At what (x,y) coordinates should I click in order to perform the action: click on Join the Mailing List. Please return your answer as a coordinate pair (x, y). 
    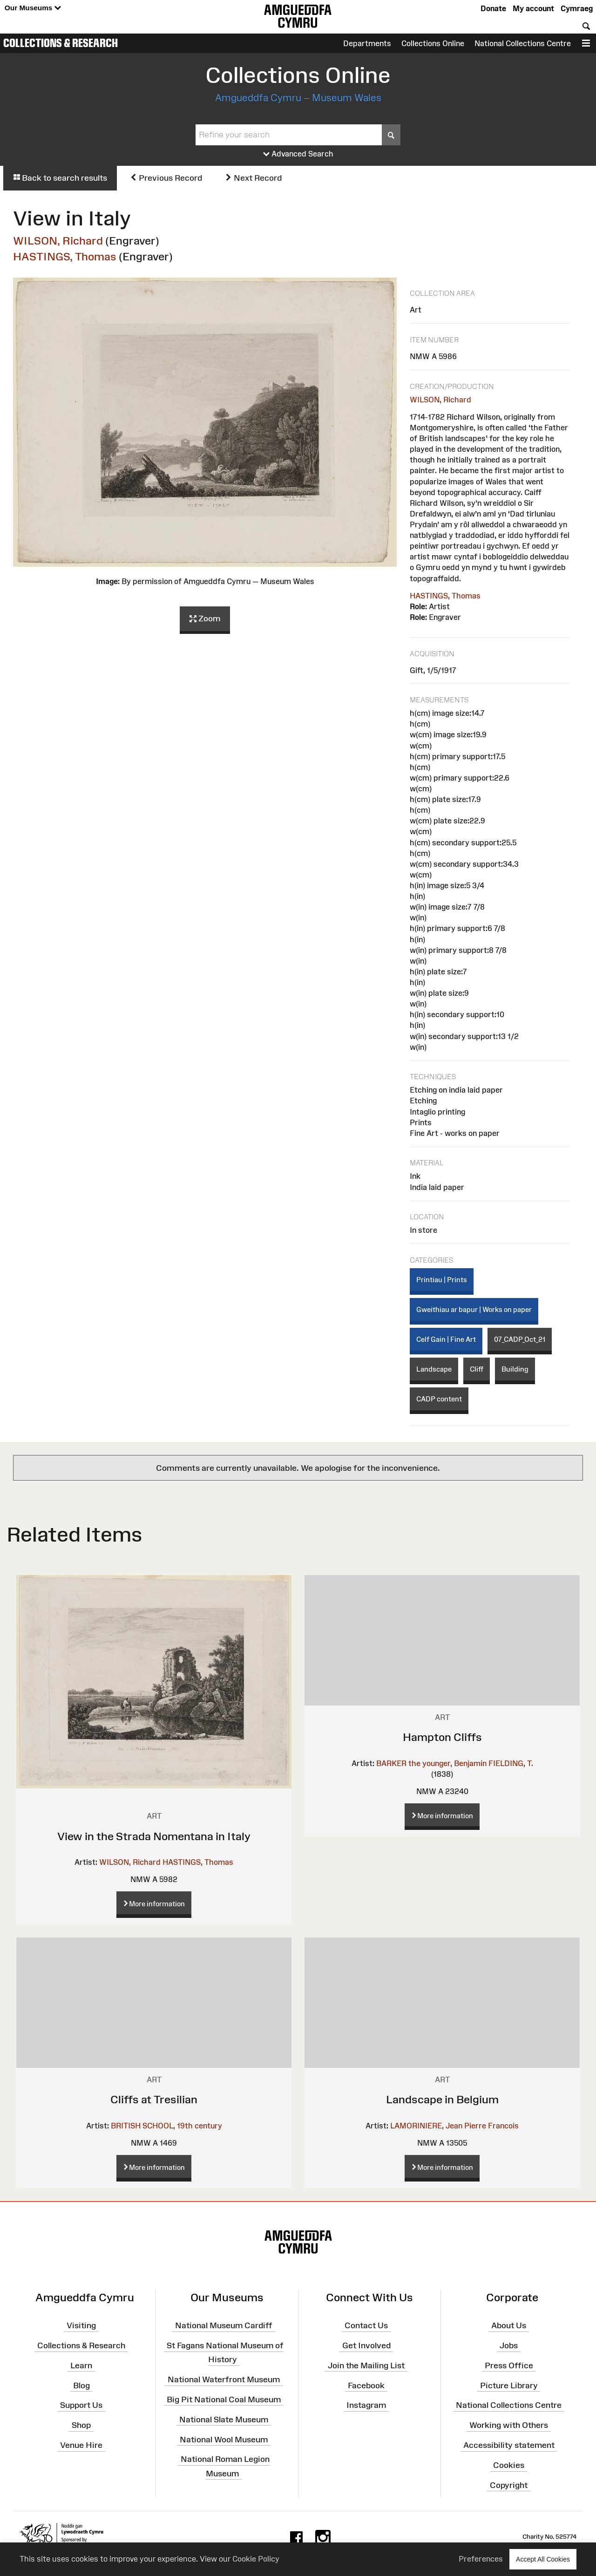
    Looking at the image, I should click on (366, 2365).